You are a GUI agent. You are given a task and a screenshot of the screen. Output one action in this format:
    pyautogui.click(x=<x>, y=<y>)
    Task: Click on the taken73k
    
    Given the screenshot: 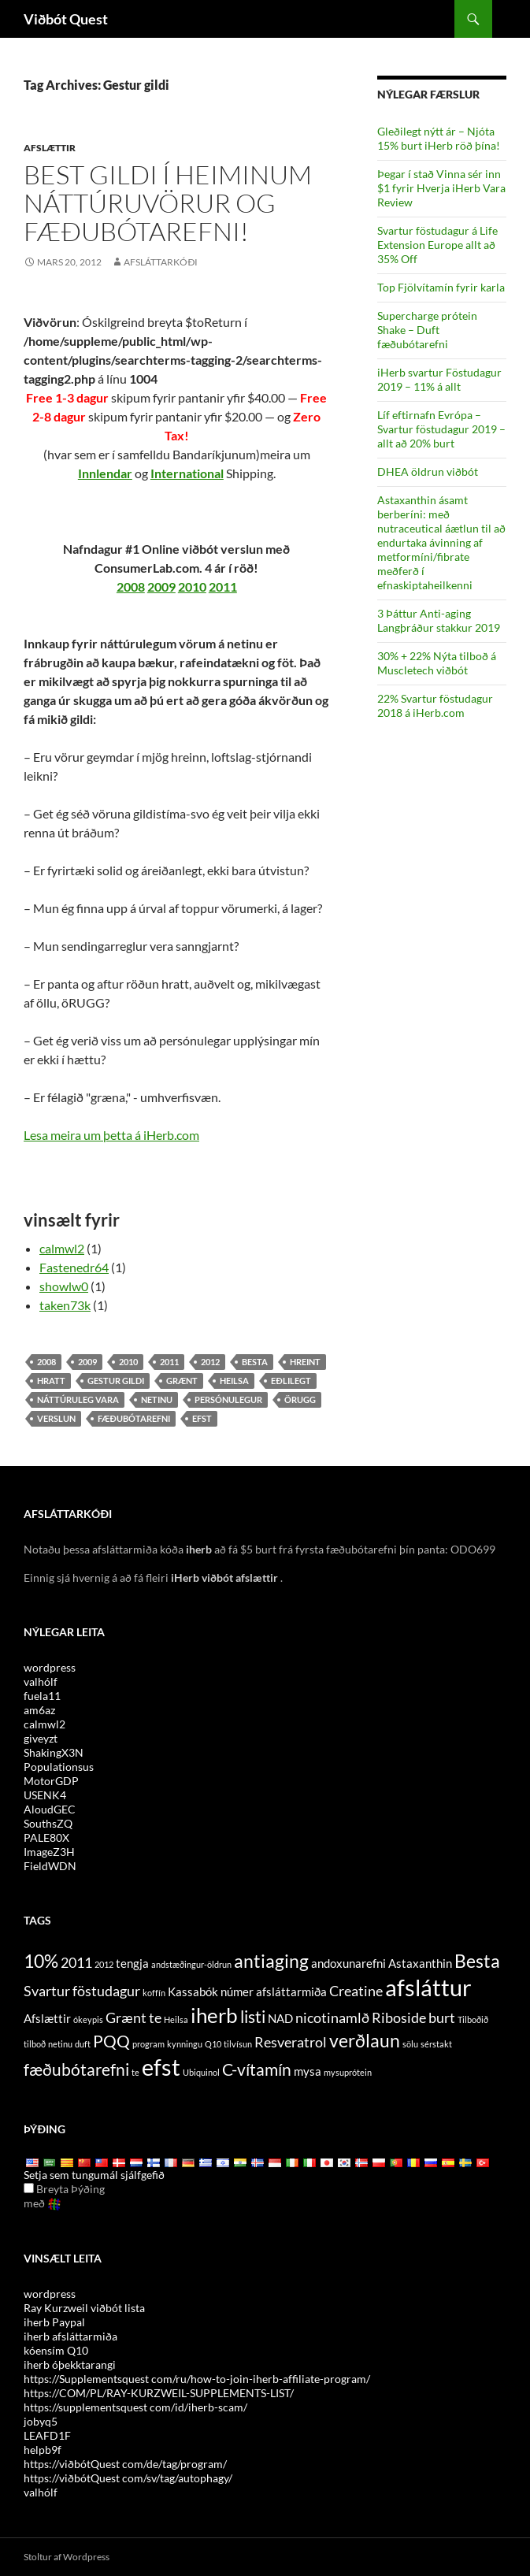 What is the action you would take?
    pyautogui.click(x=65, y=1304)
    